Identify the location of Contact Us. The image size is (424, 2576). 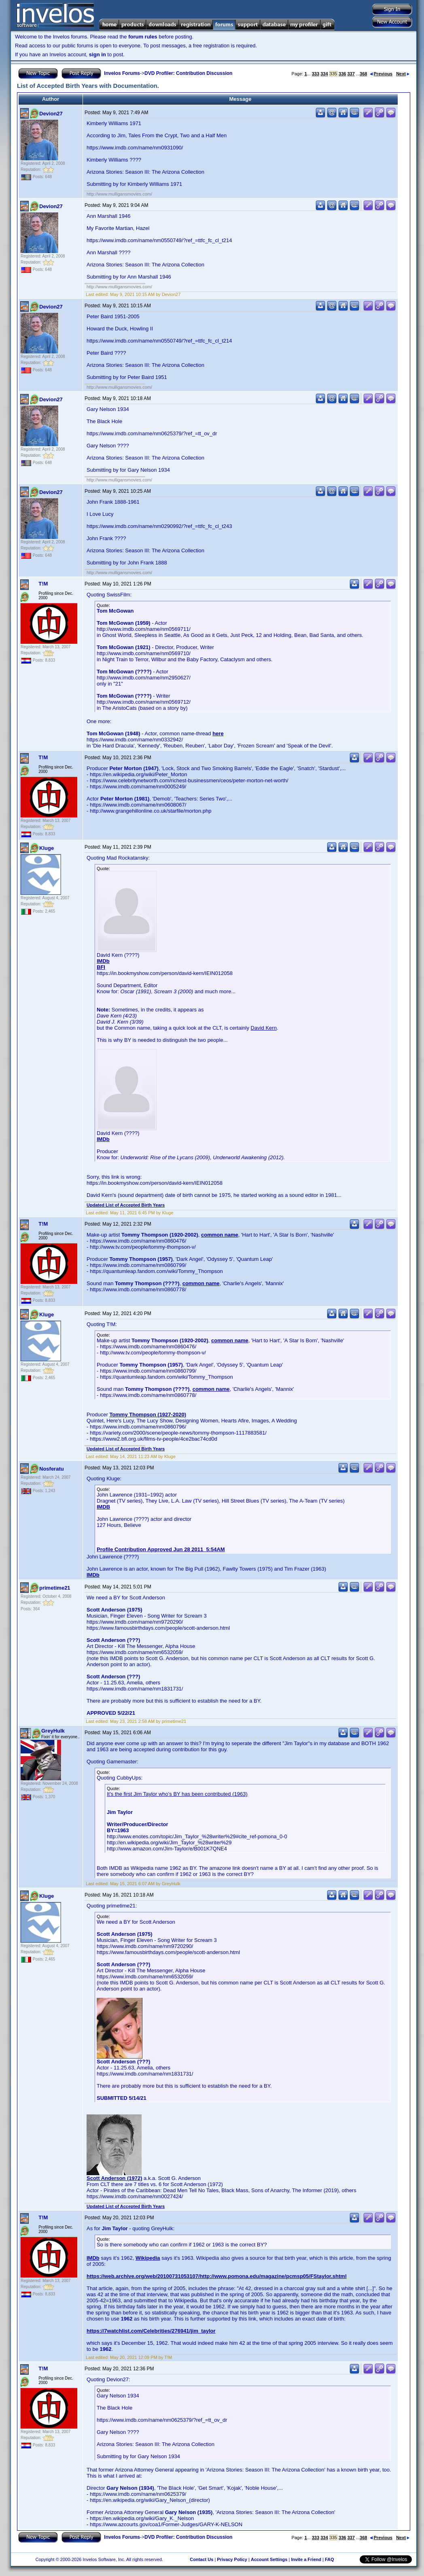
(201, 2559).